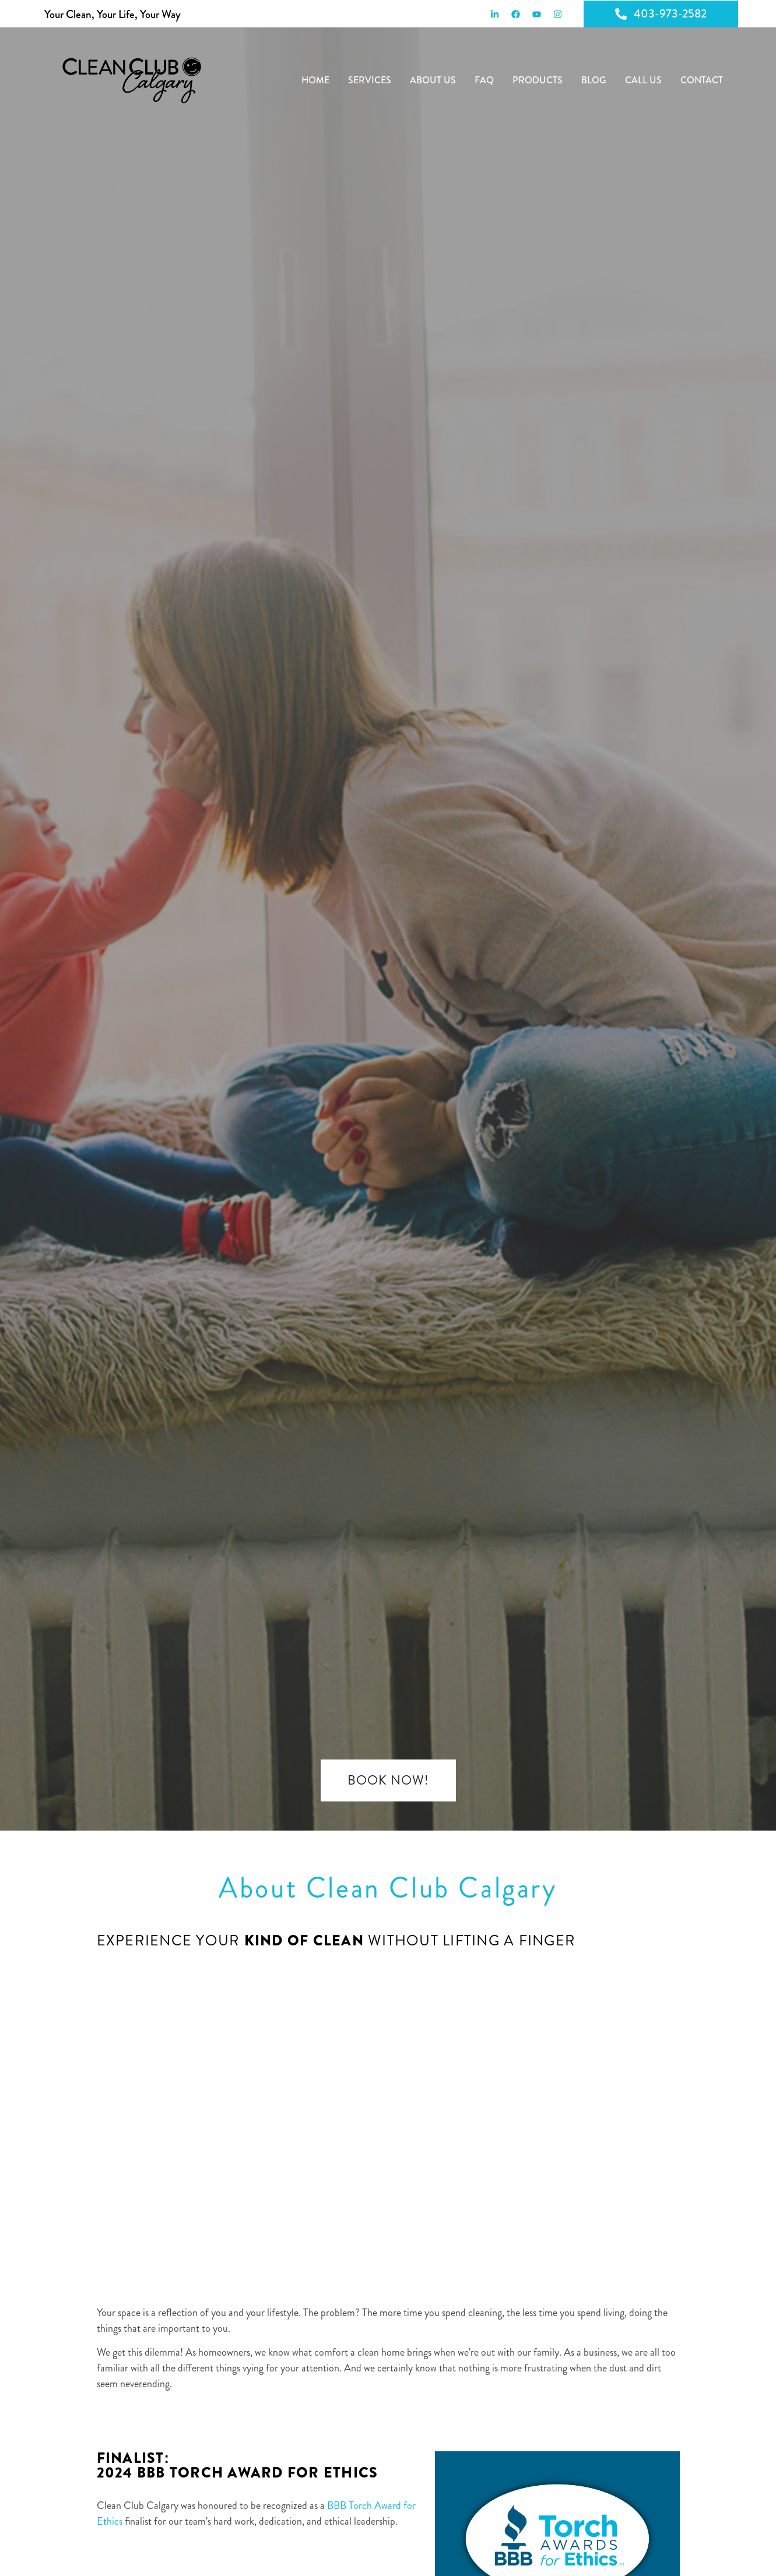 The width and height of the screenshot is (776, 2576). I want to click on Services, so click(369, 80).